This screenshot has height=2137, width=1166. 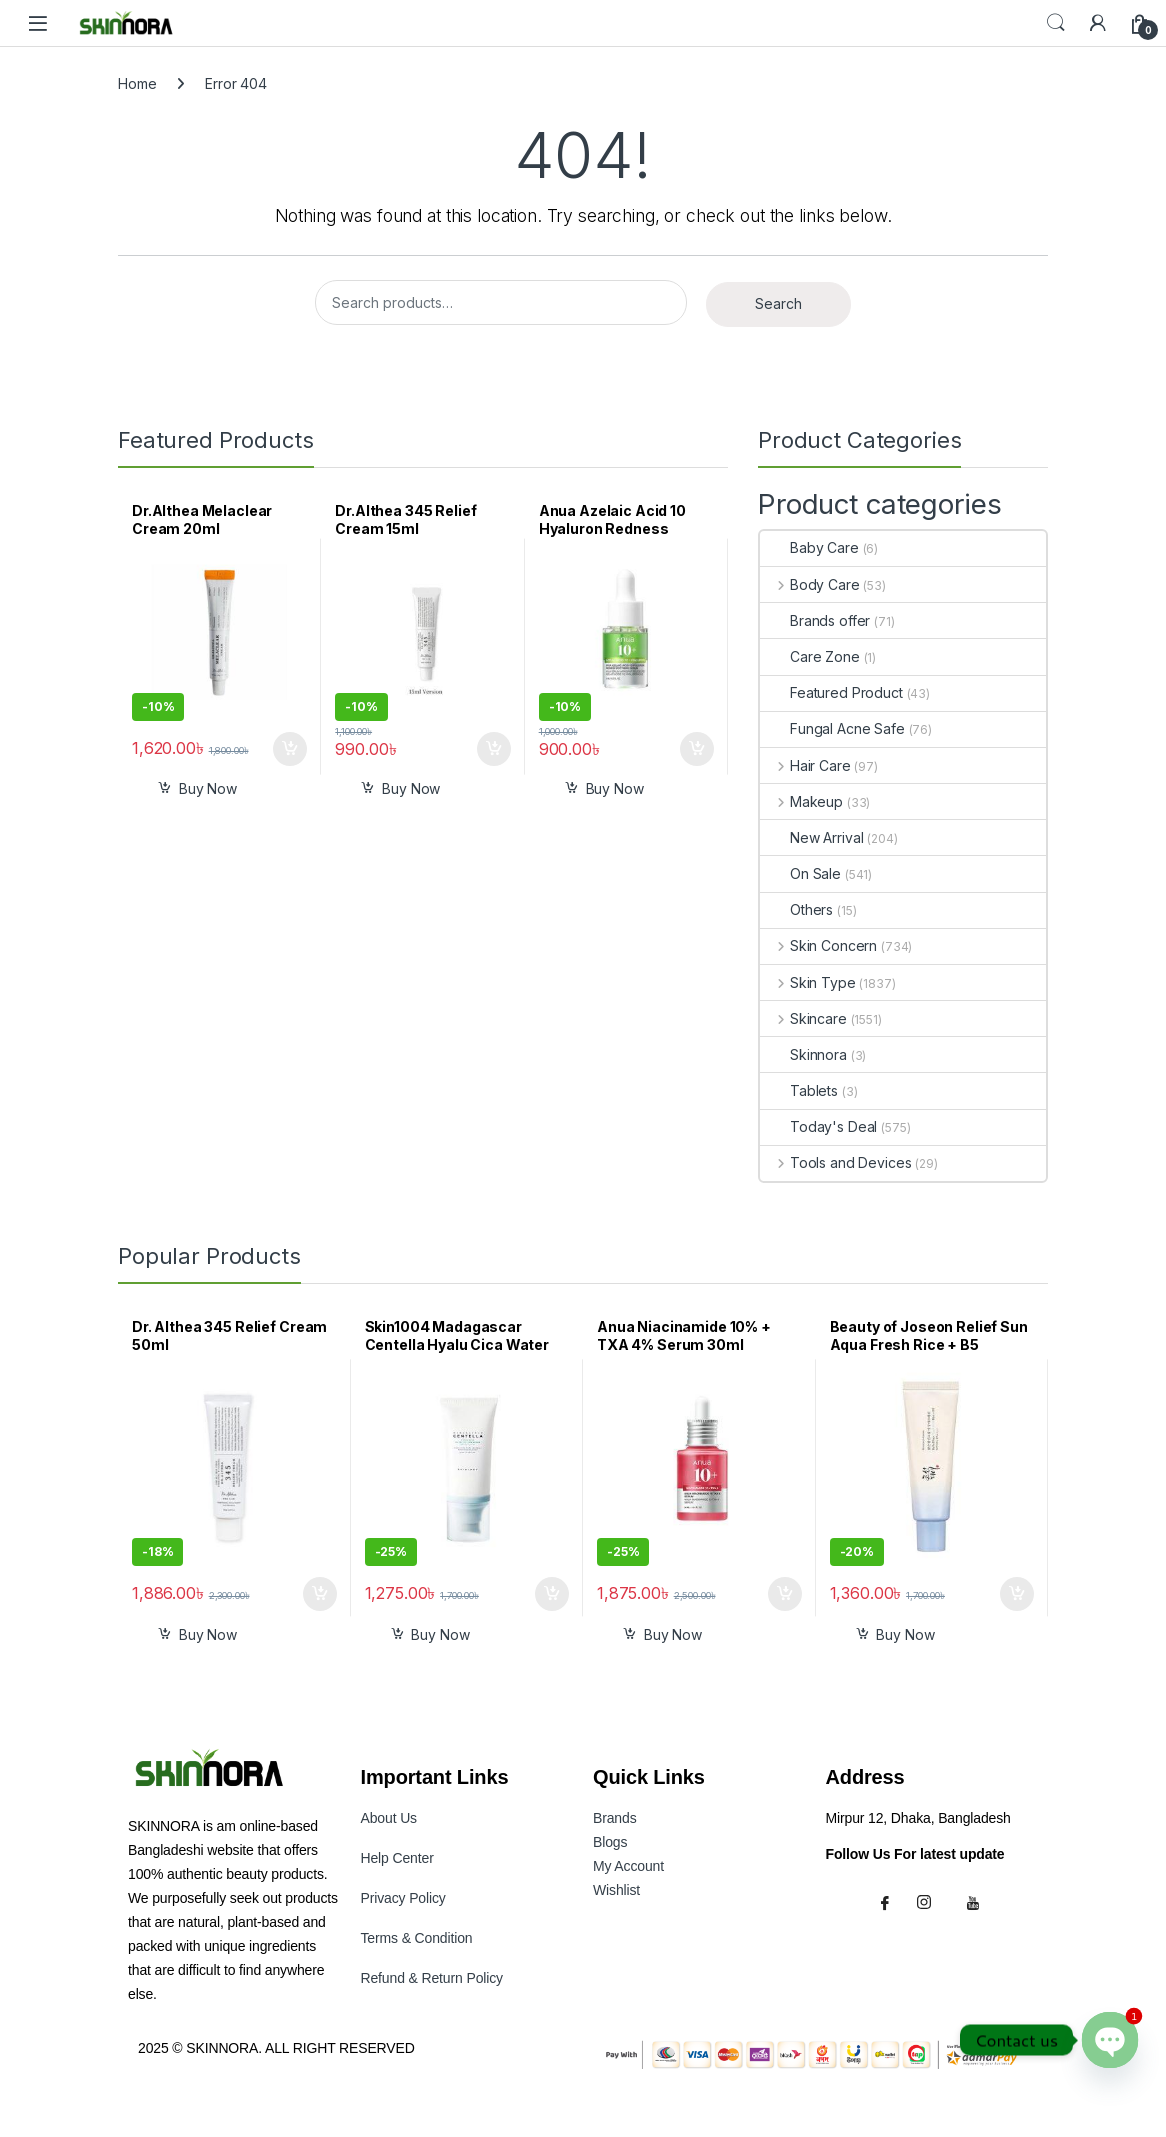 What do you see at coordinates (1056, 23) in the screenshot?
I see `Search` at bounding box center [1056, 23].